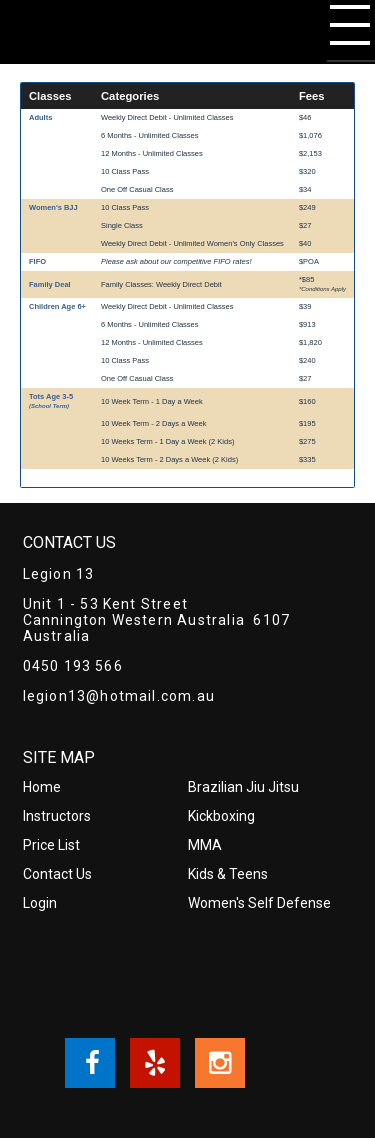  Describe the element at coordinates (73, 666) in the screenshot. I see `0450 193 566` at that location.